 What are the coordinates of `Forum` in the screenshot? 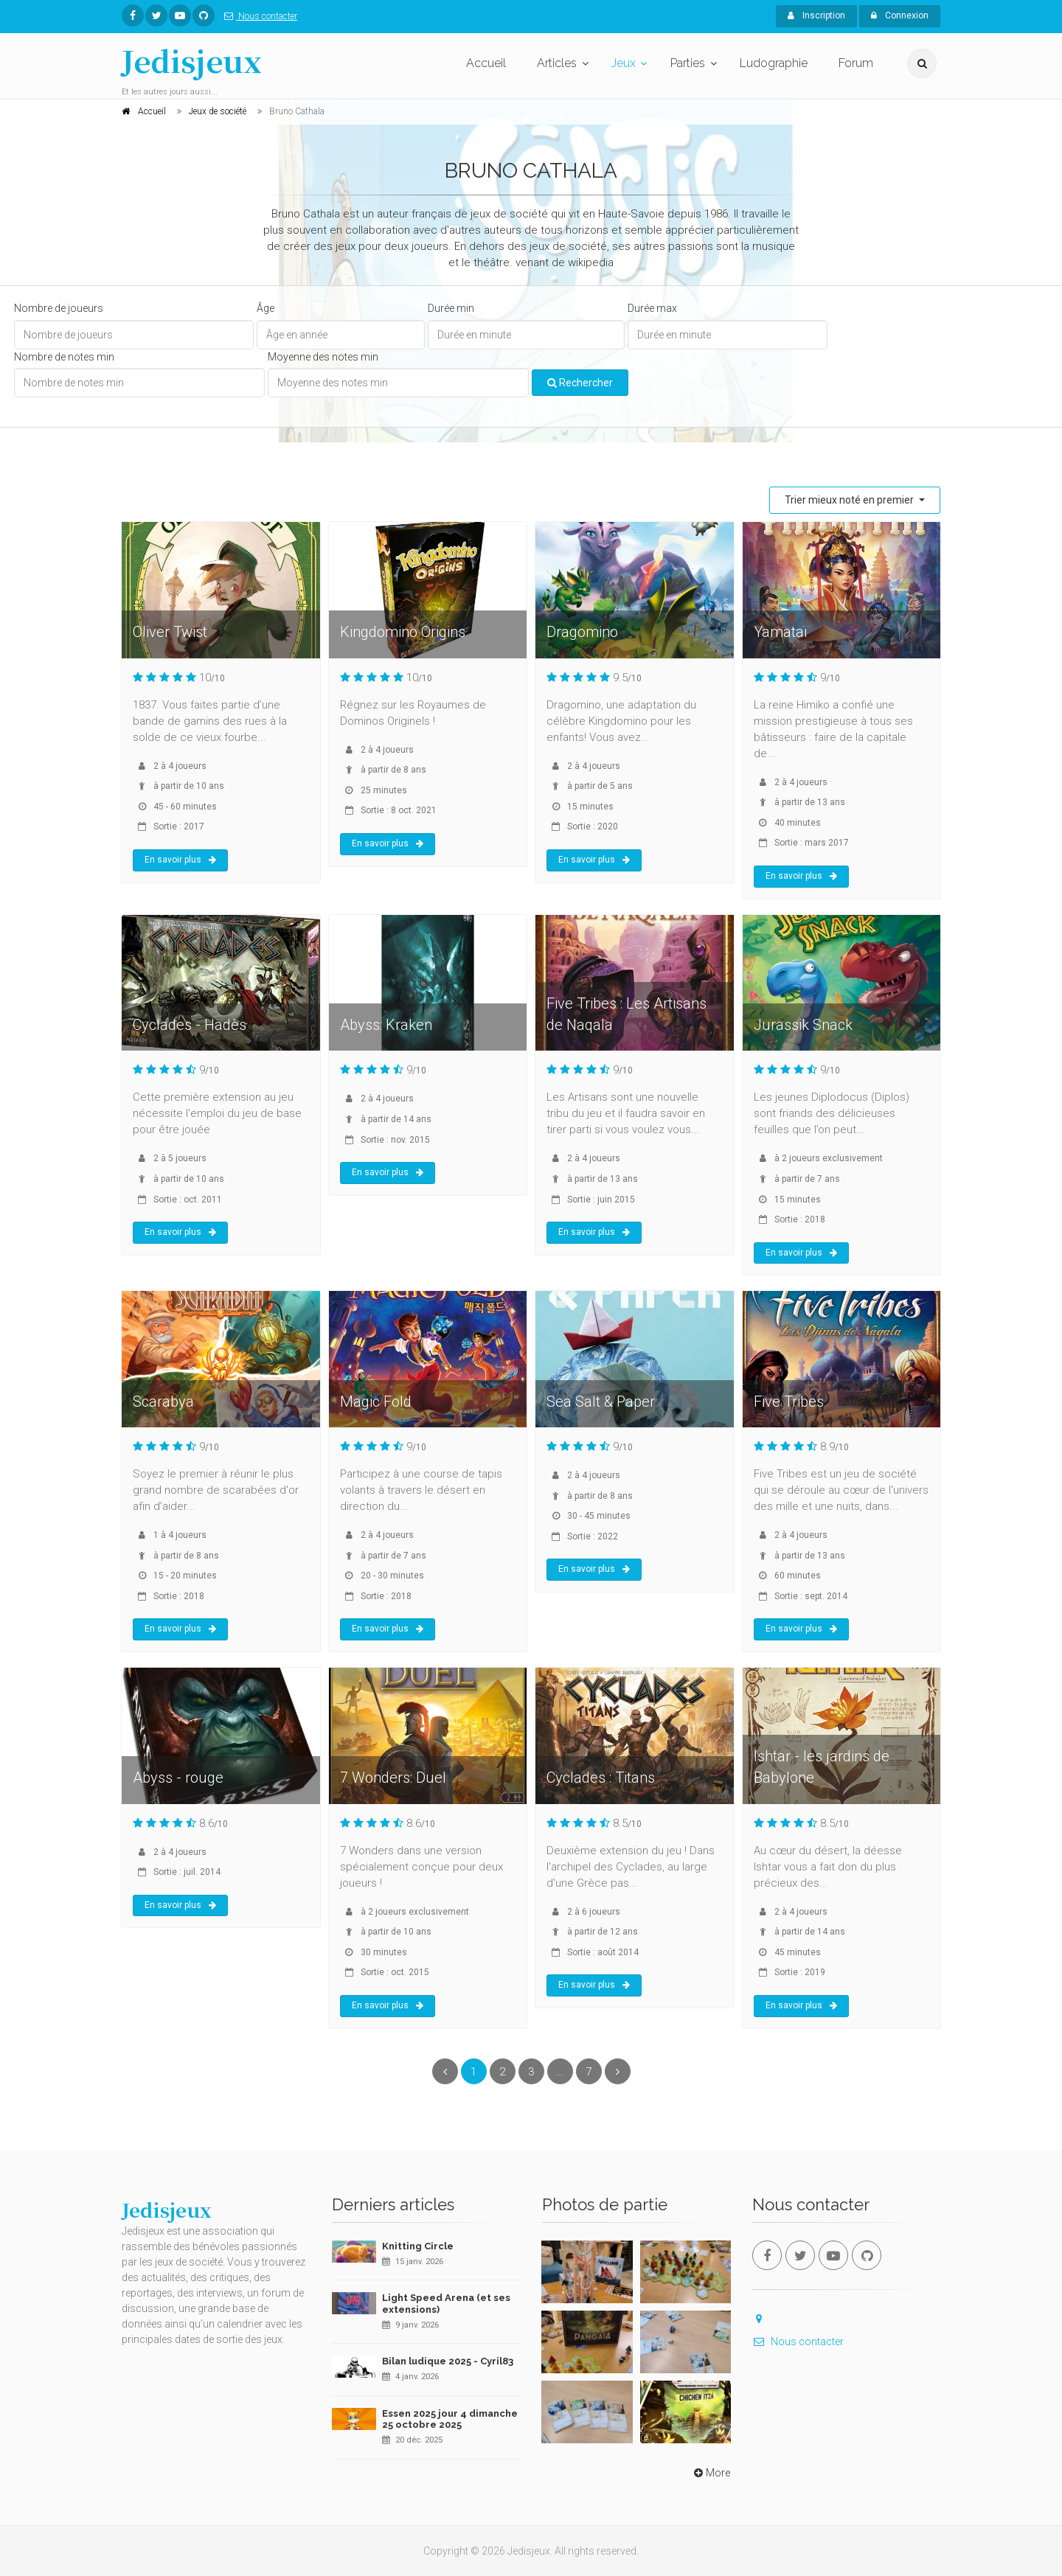 It's located at (856, 63).